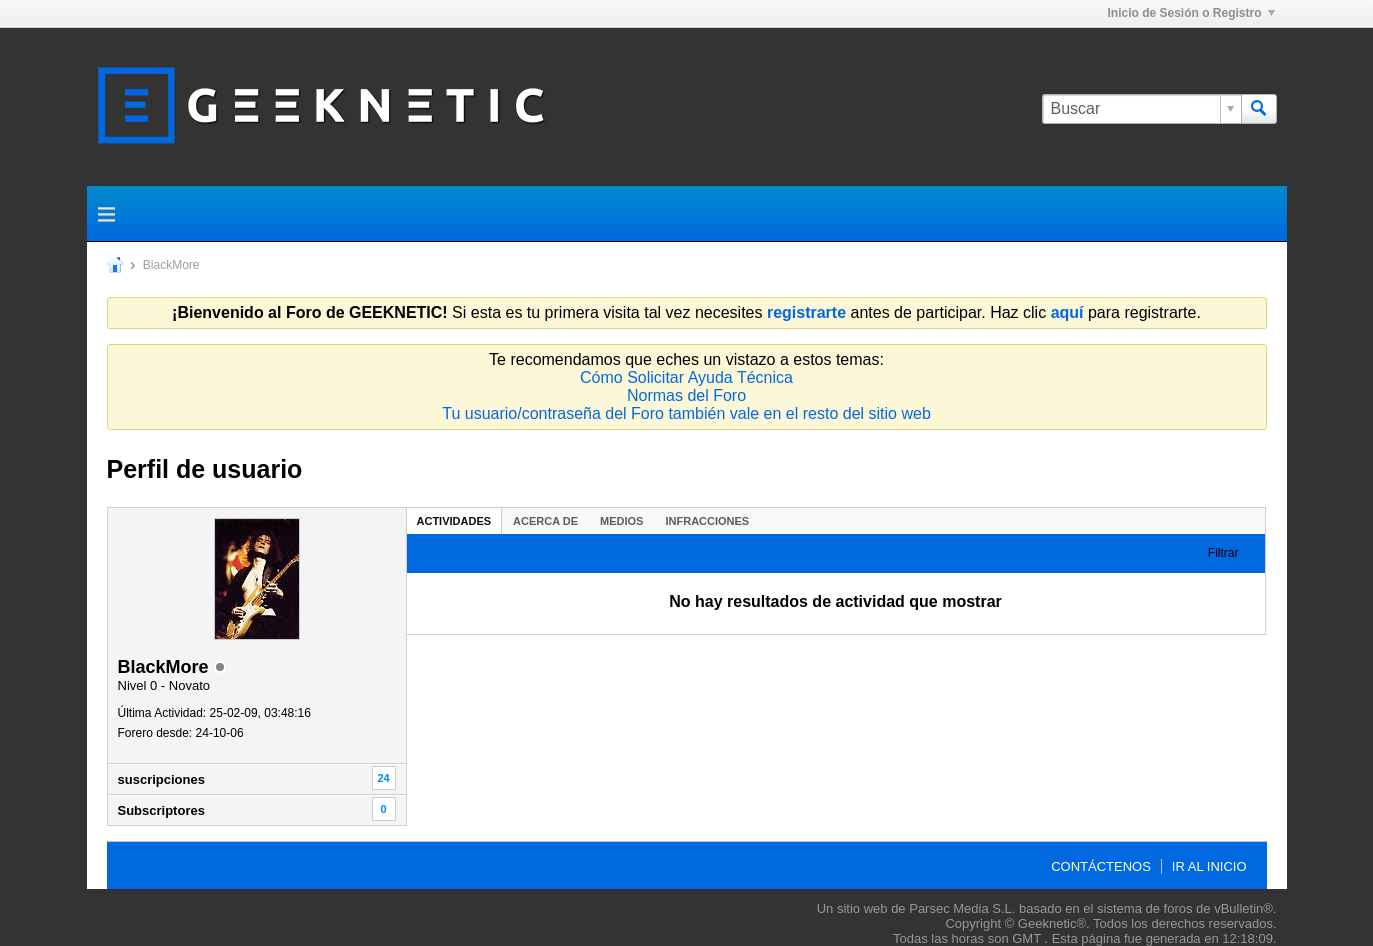 The width and height of the screenshot is (1373, 946). Describe the element at coordinates (454, 521) in the screenshot. I see `Actividades [presentation]` at that location.